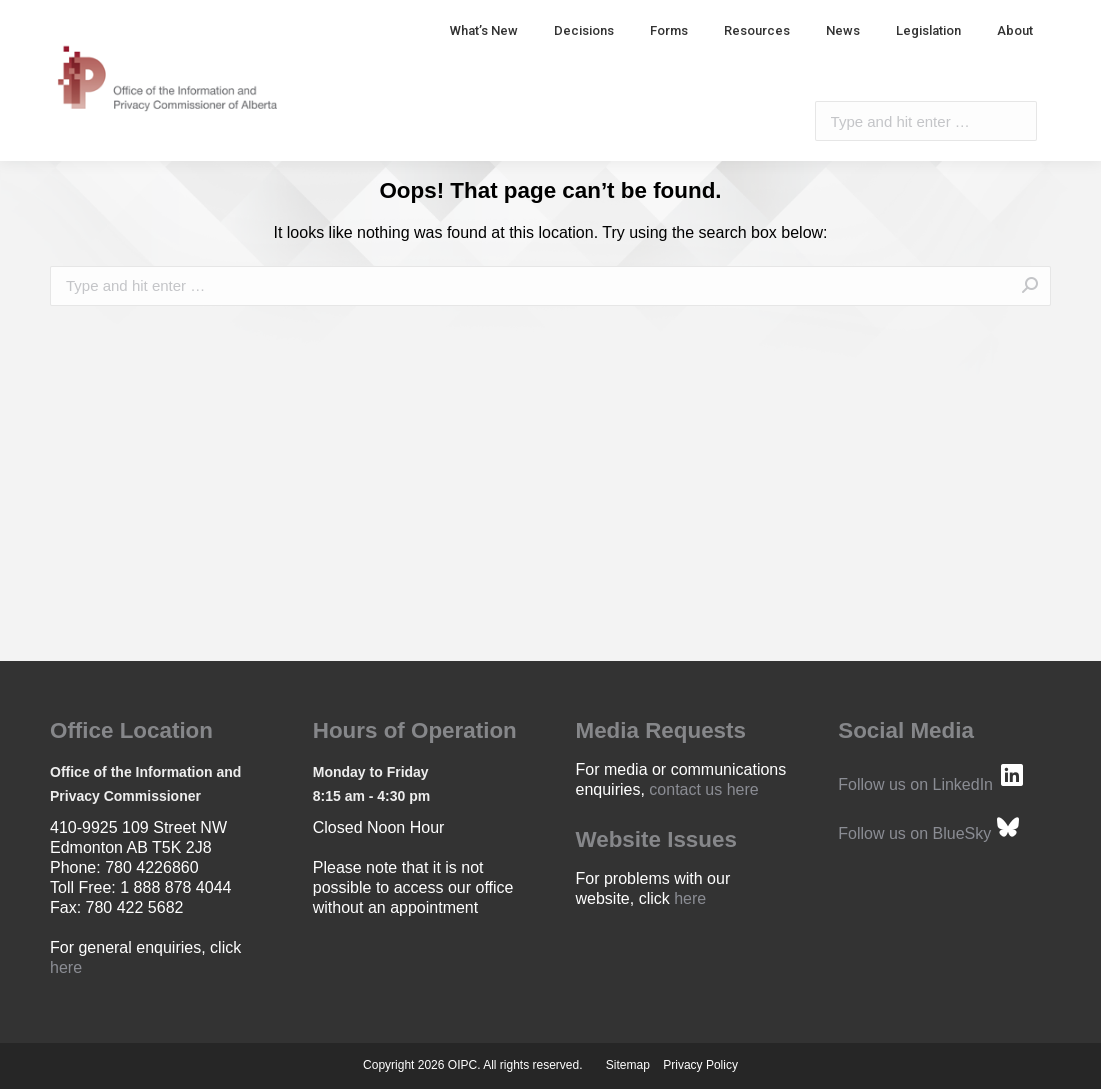 The height and width of the screenshot is (1089, 1101). Describe the element at coordinates (700, 1065) in the screenshot. I see `Privacy Policy` at that location.